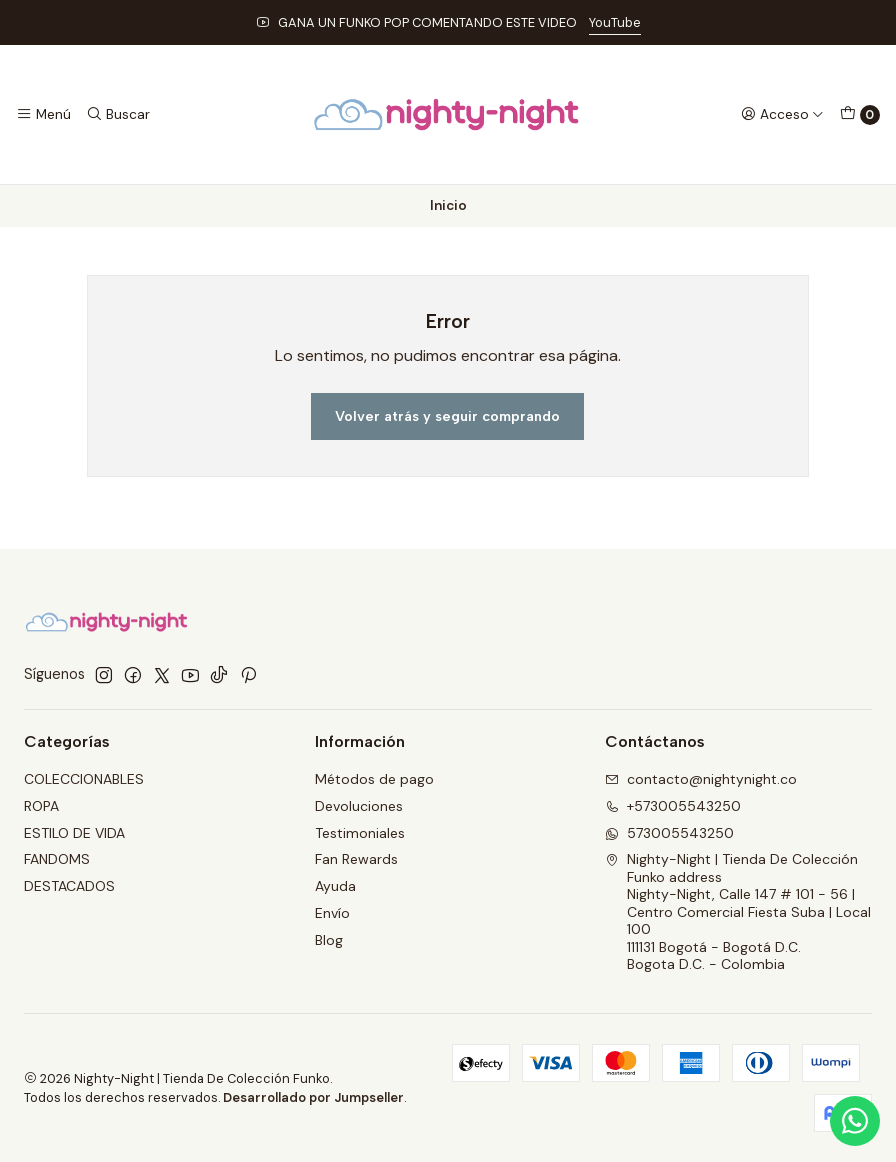  I want to click on ESTILO DE VIDA, so click(74, 833).